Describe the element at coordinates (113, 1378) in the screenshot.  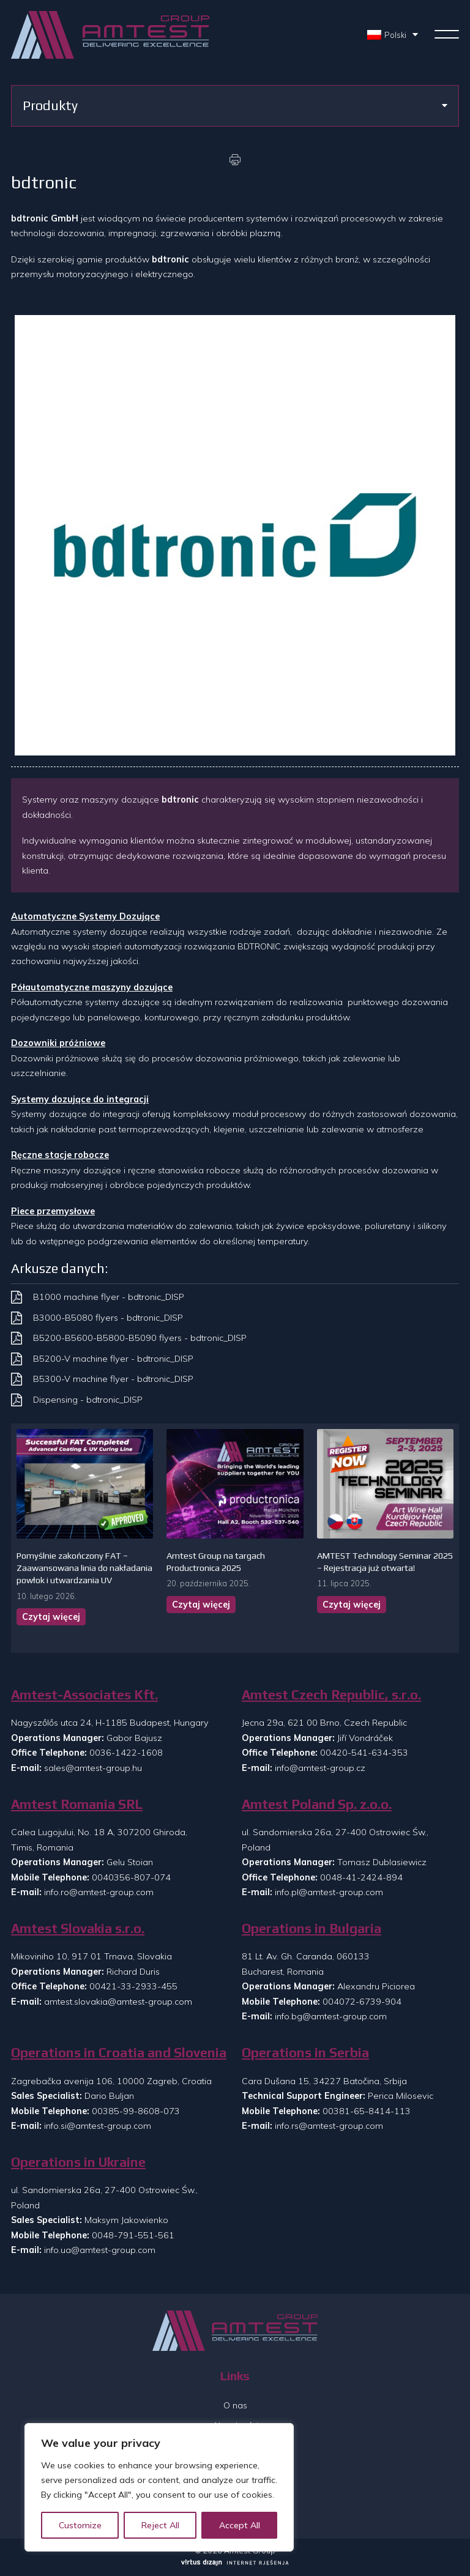
I see `B5300-V machine flyer - bdtronic_DISP` at that location.